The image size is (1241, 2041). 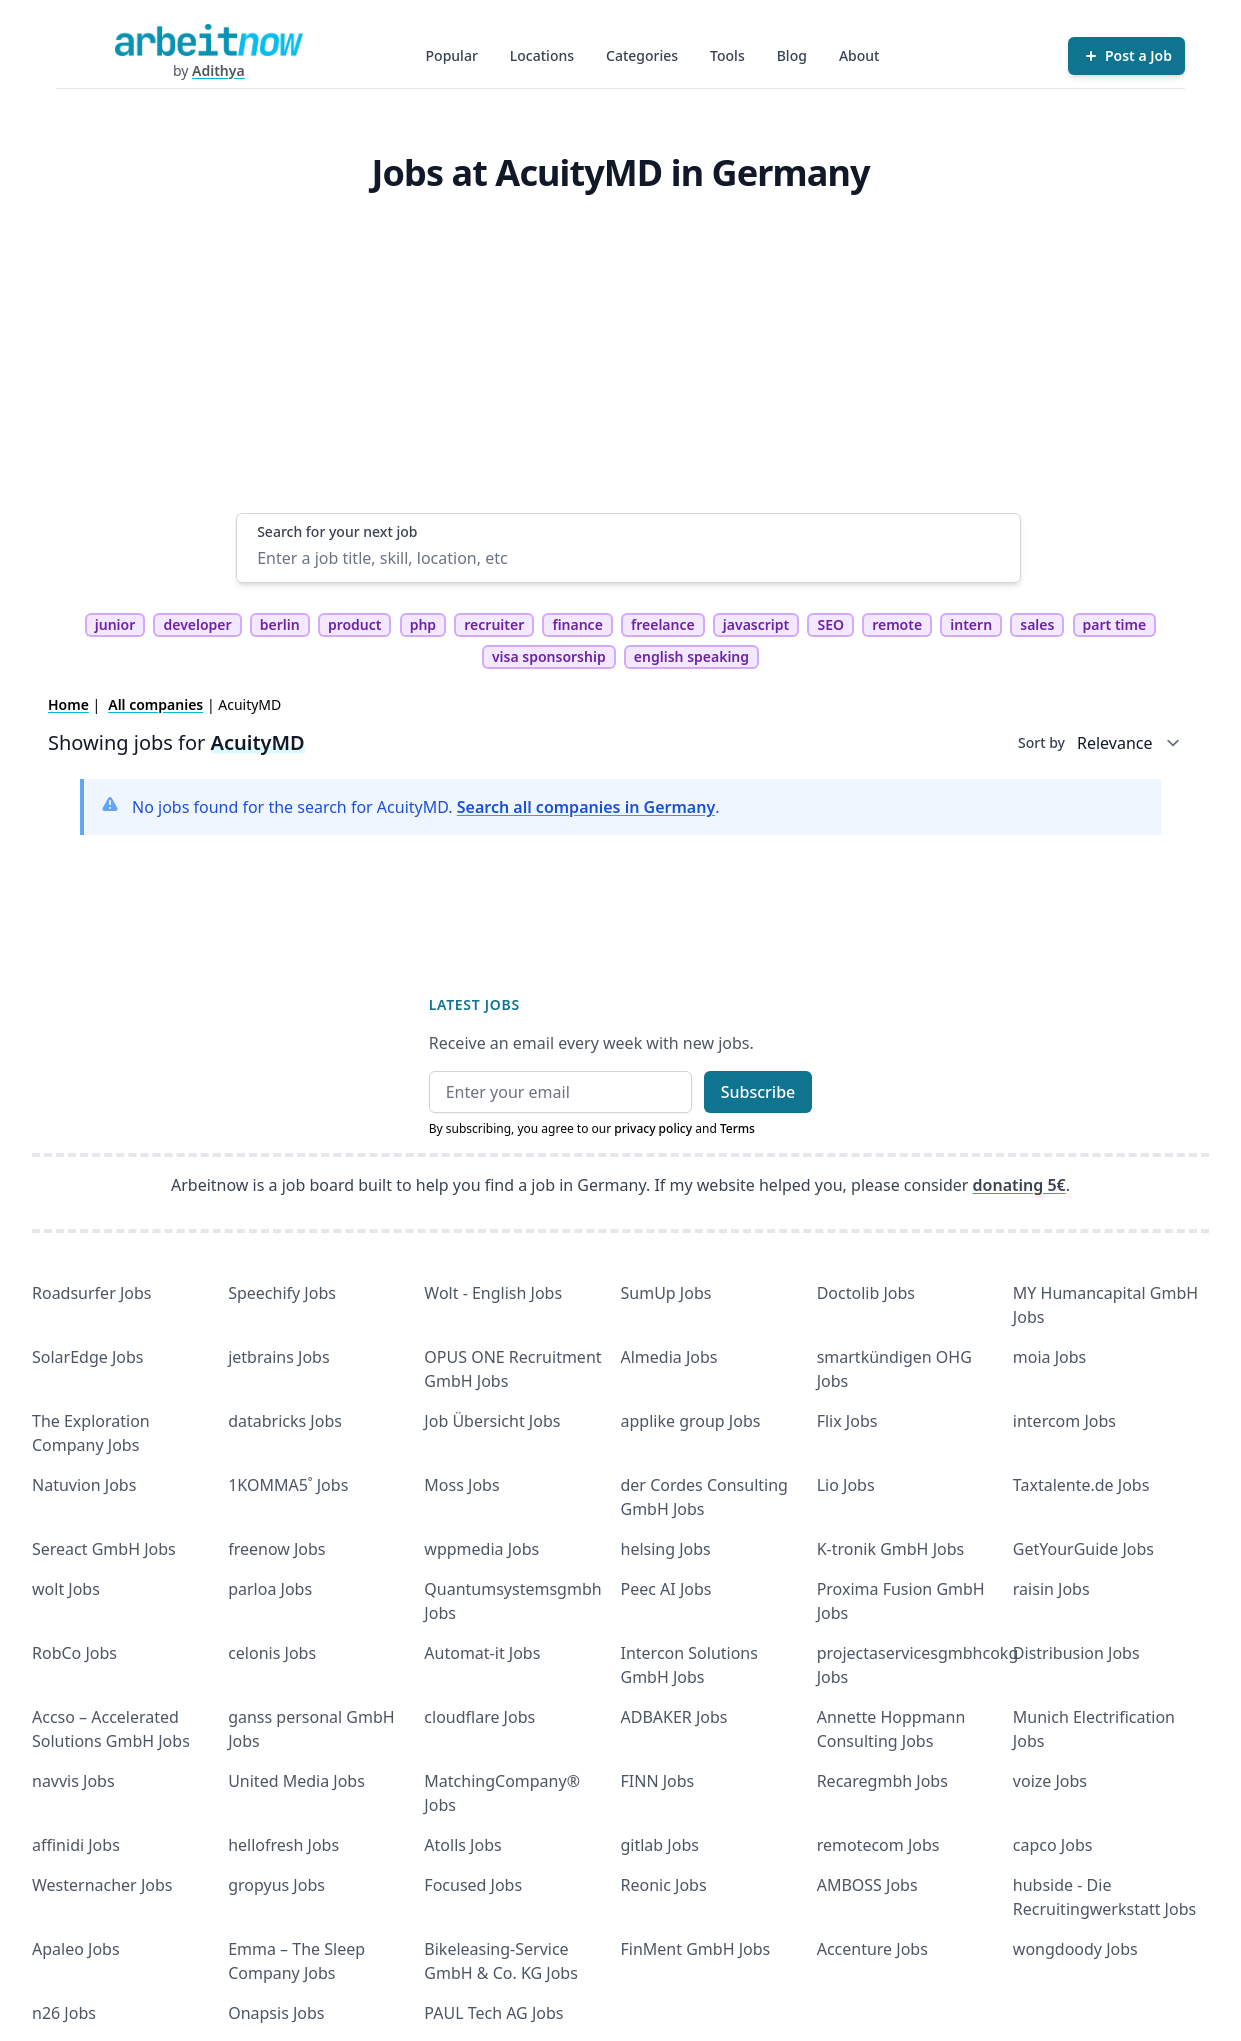 What do you see at coordinates (337, 531) in the screenshot?
I see `Search for your next job` at bounding box center [337, 531].